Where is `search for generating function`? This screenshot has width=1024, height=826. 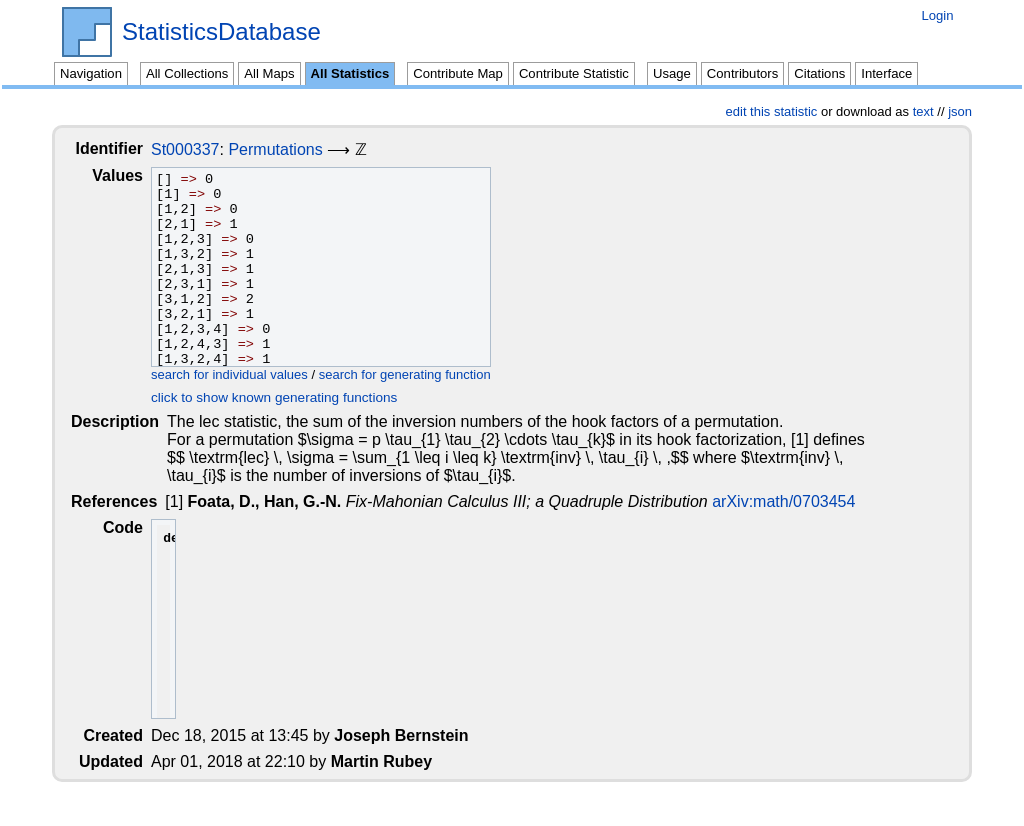 search for generating function is located at coordinates (421, 374).